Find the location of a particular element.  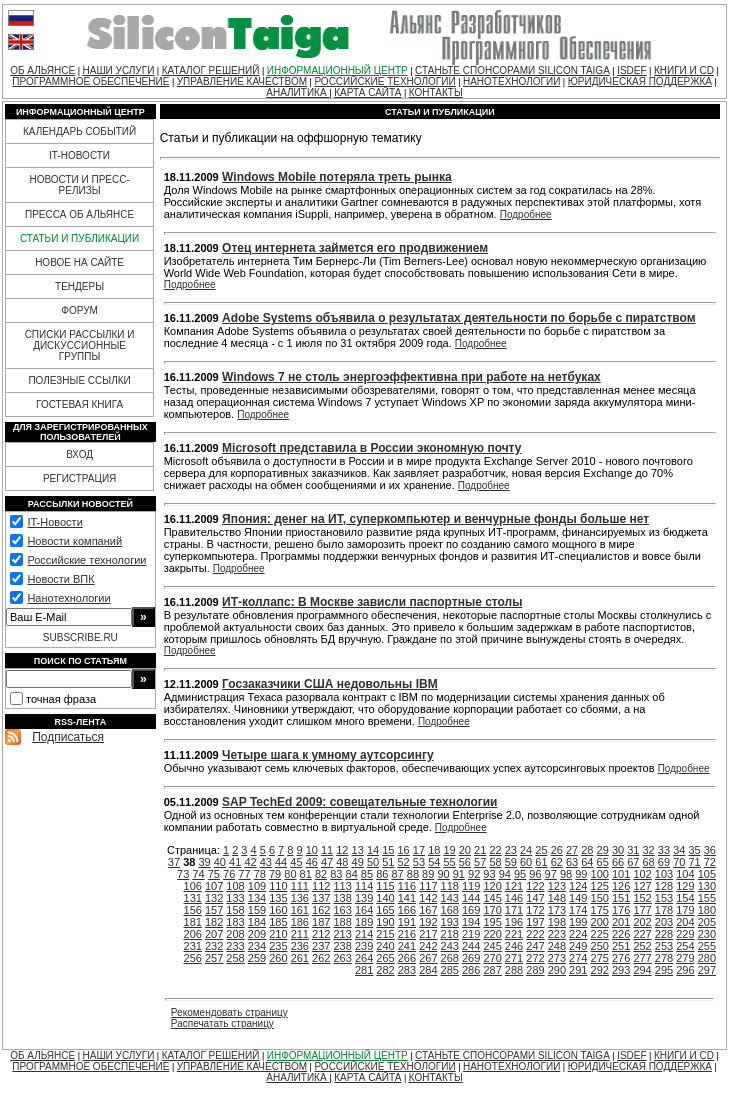

226 is located at coordinates (621, 934).